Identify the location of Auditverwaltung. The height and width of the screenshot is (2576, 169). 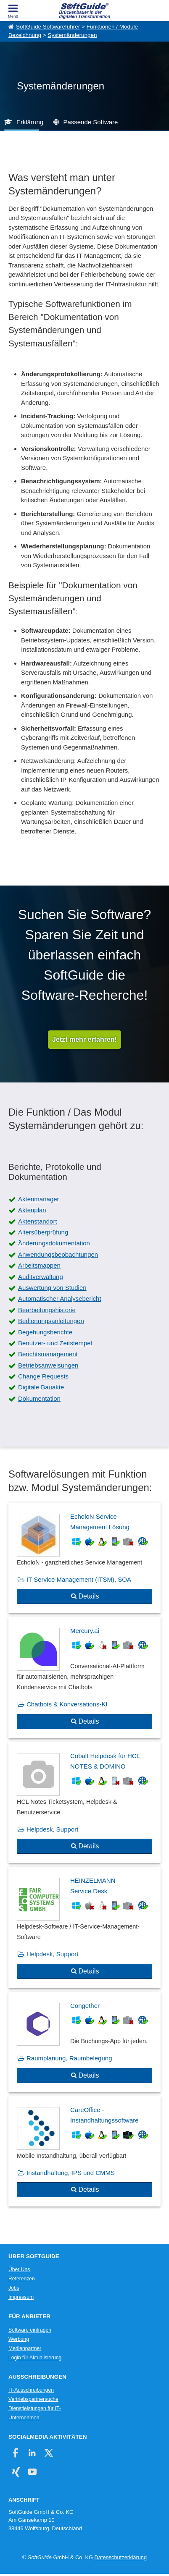
(40, 1276).